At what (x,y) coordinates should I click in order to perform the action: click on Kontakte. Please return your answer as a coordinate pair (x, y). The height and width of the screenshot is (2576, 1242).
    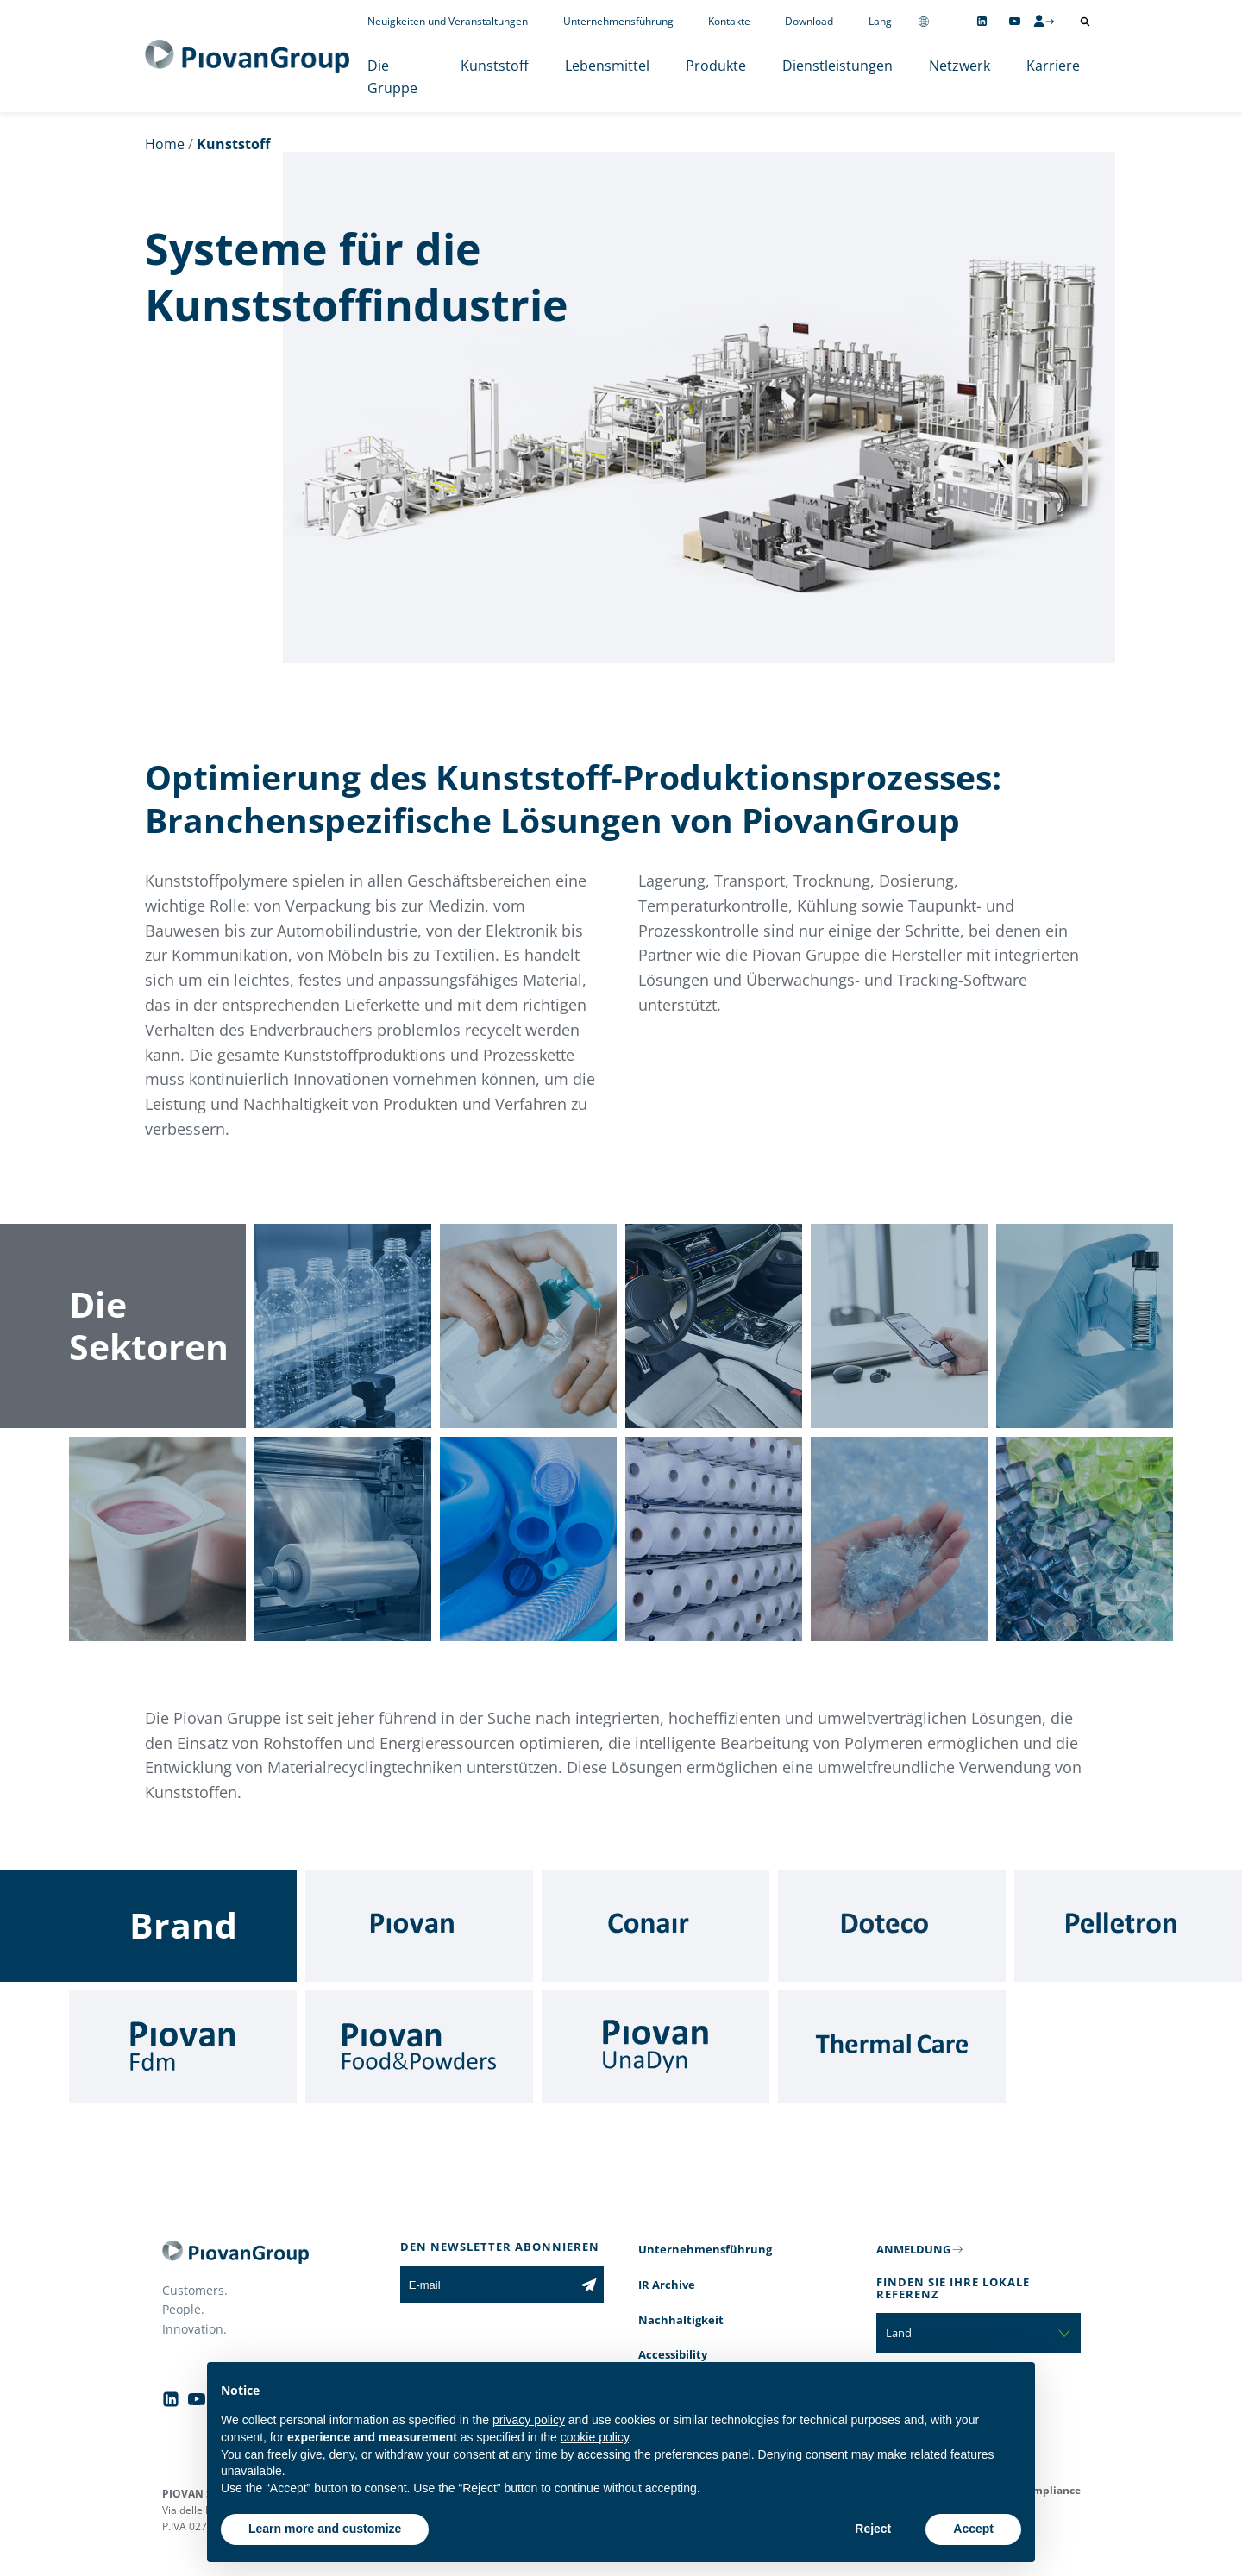
    Looking at the image, I should click on (729, 21).